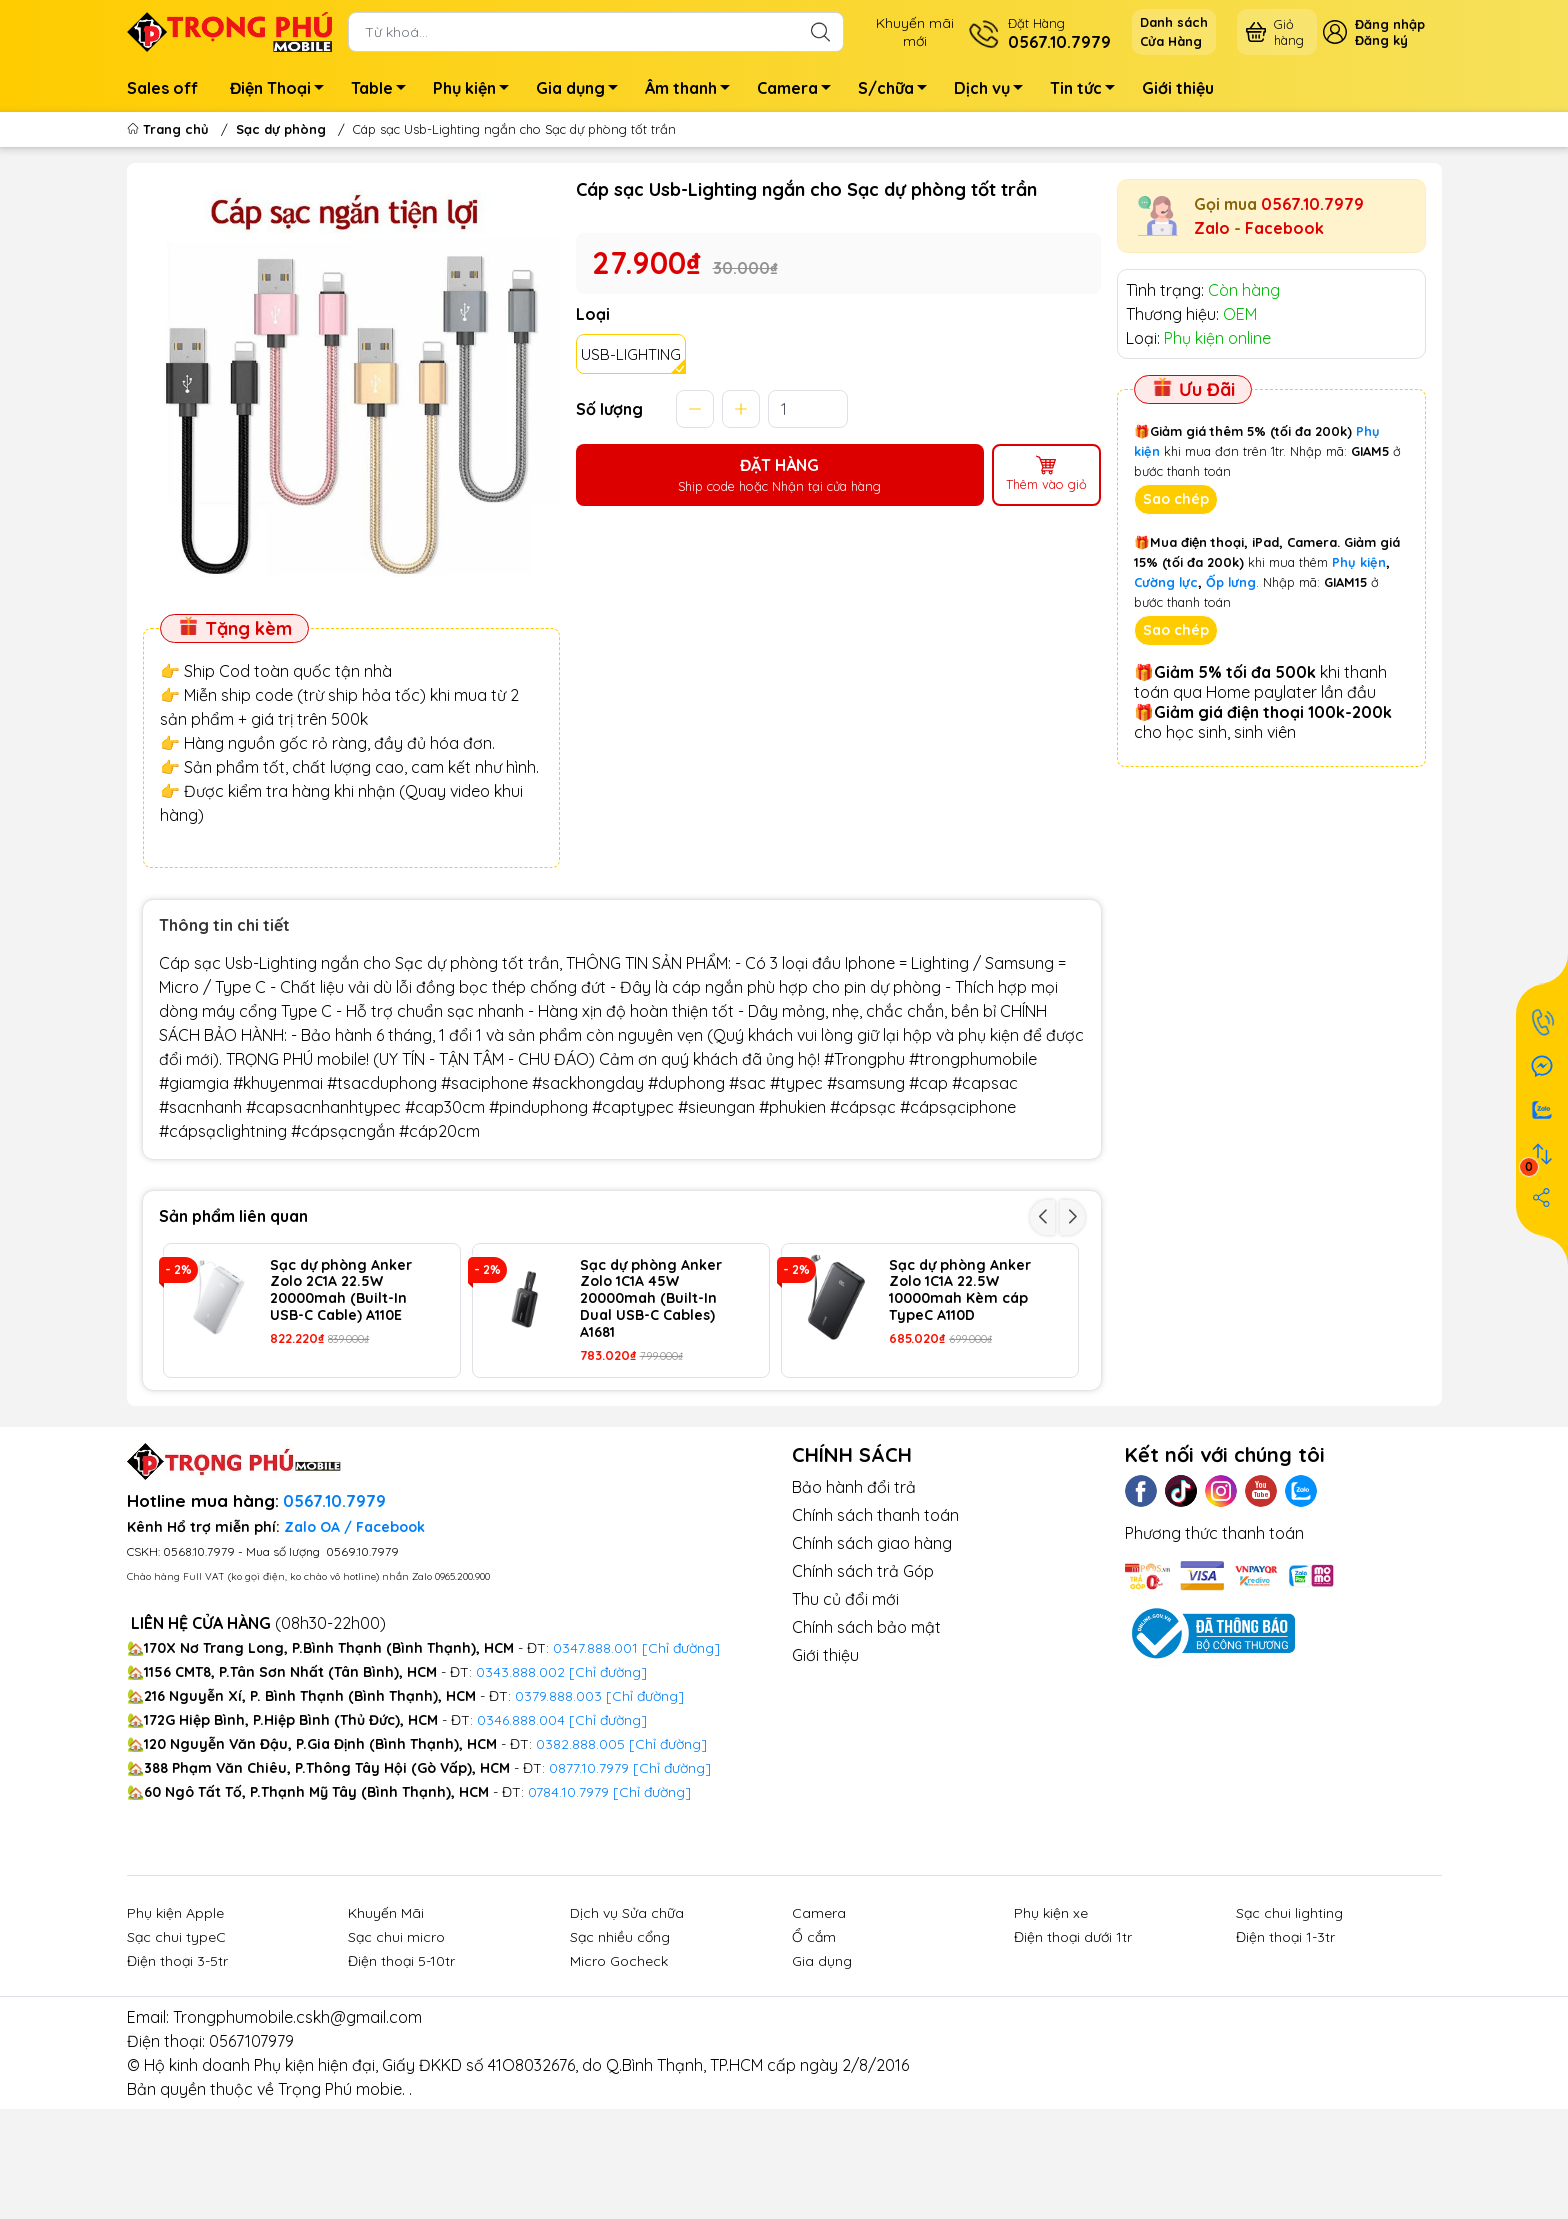  Describe the element at coordinates (1212, 228) in the screenshot. I see `Zalo` at that location.